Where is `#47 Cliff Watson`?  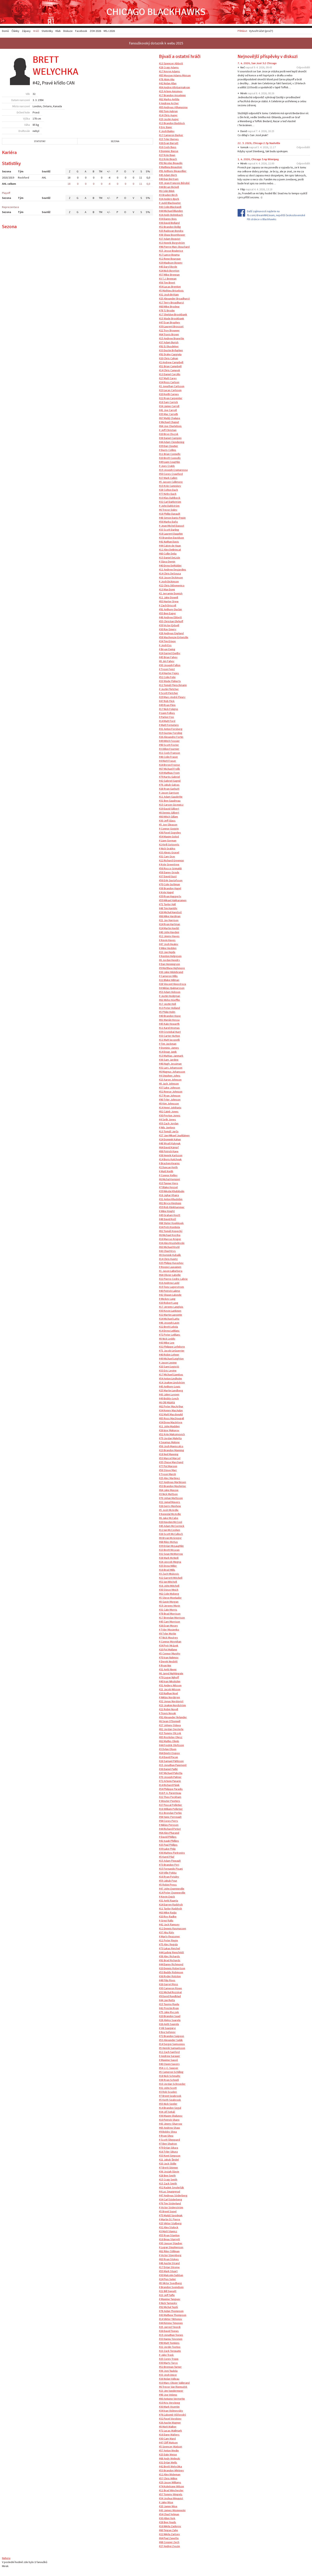 #47 Cliff Watson is located at coordinates (168, 2442).